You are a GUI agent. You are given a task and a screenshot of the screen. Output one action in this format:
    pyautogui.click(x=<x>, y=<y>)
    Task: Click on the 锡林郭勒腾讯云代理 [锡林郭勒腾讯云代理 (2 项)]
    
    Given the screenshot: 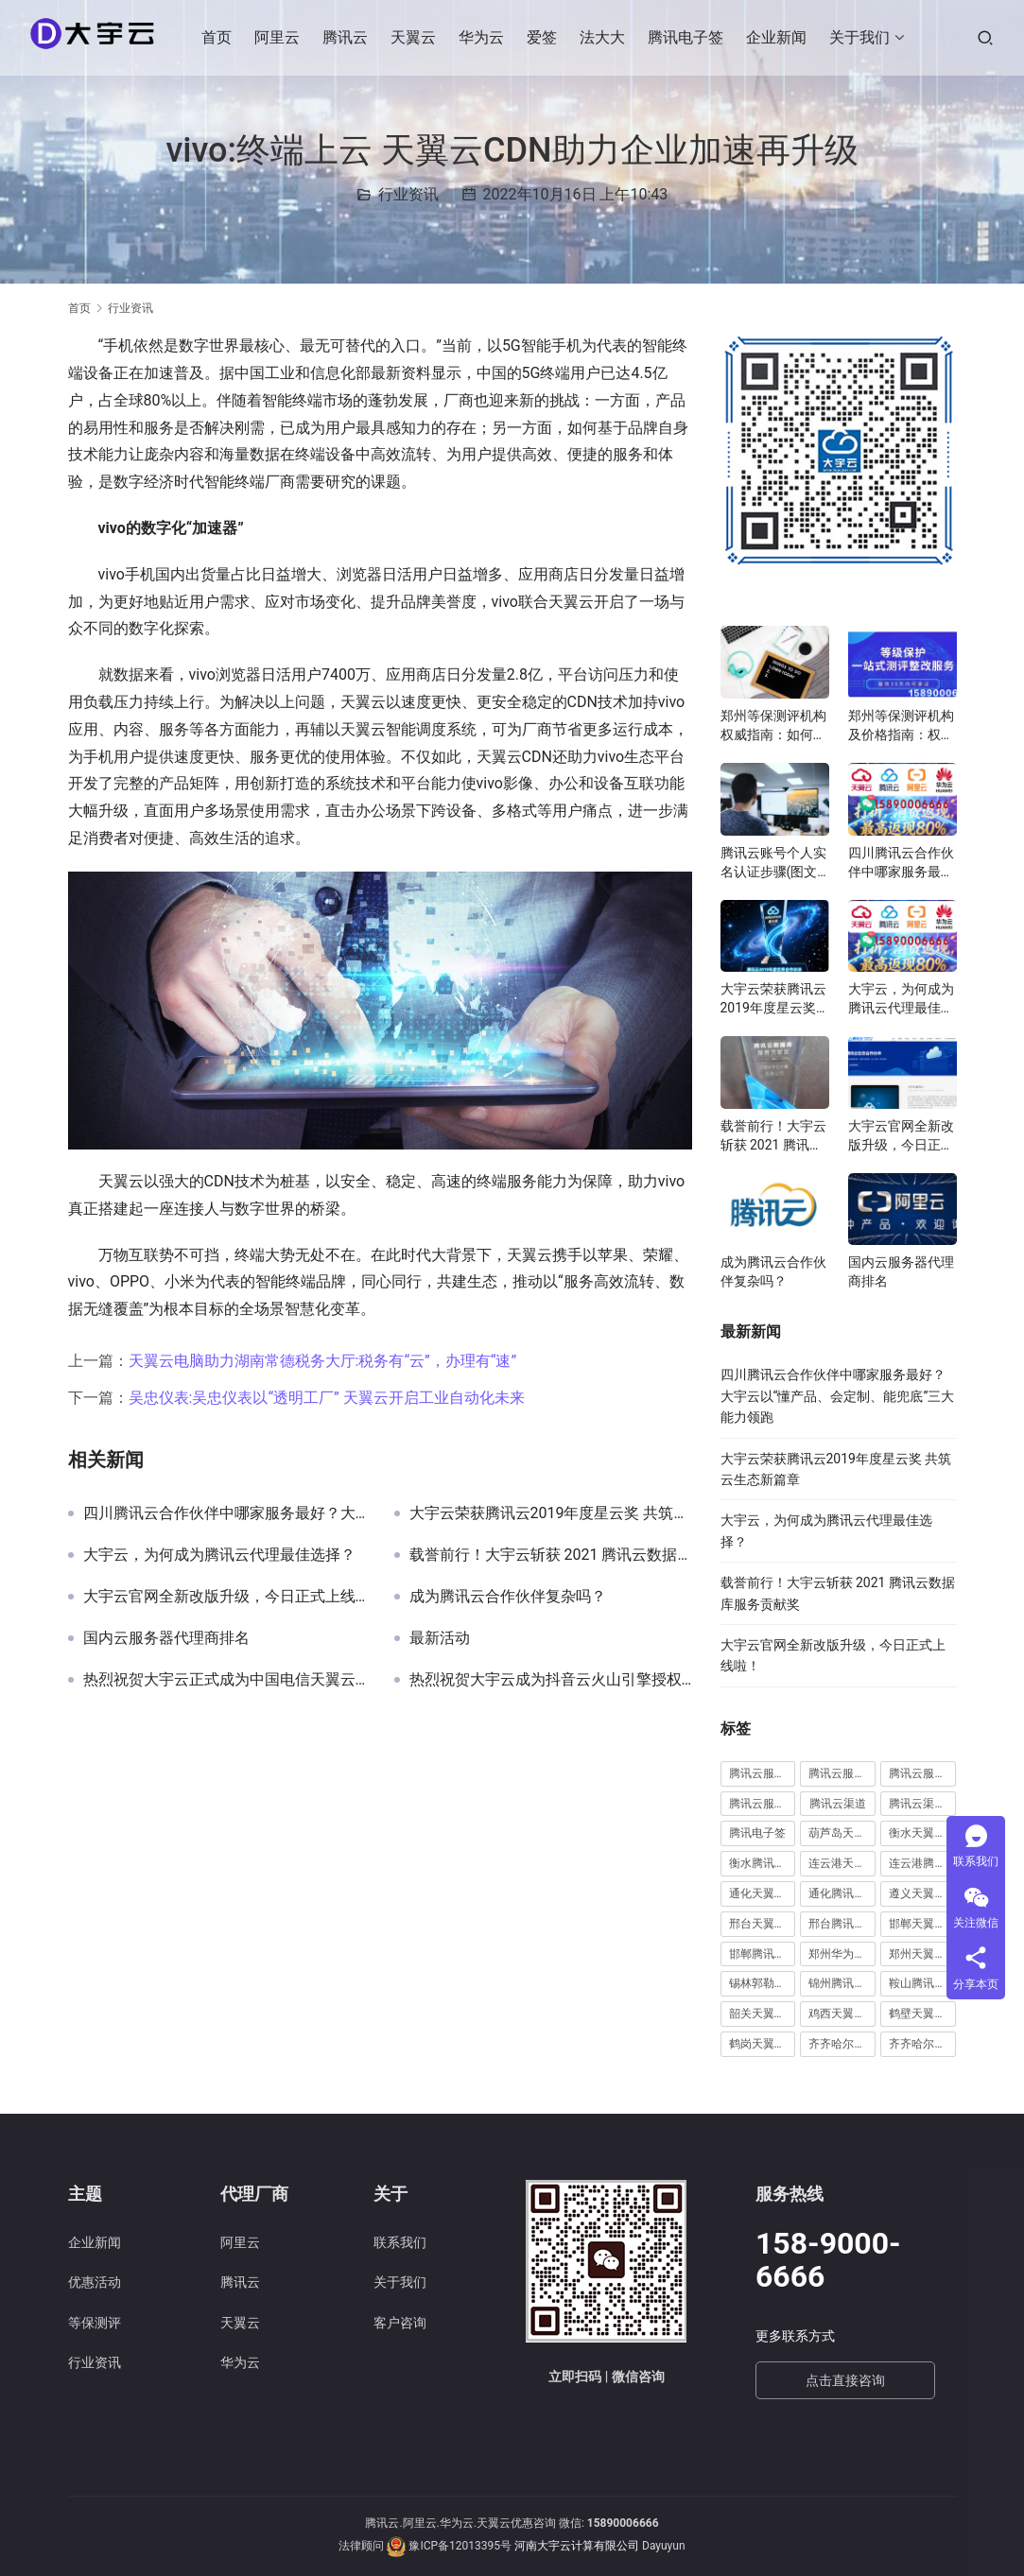 What is the action you would take?
    pyautogui.click(x=762, y=1983)
    